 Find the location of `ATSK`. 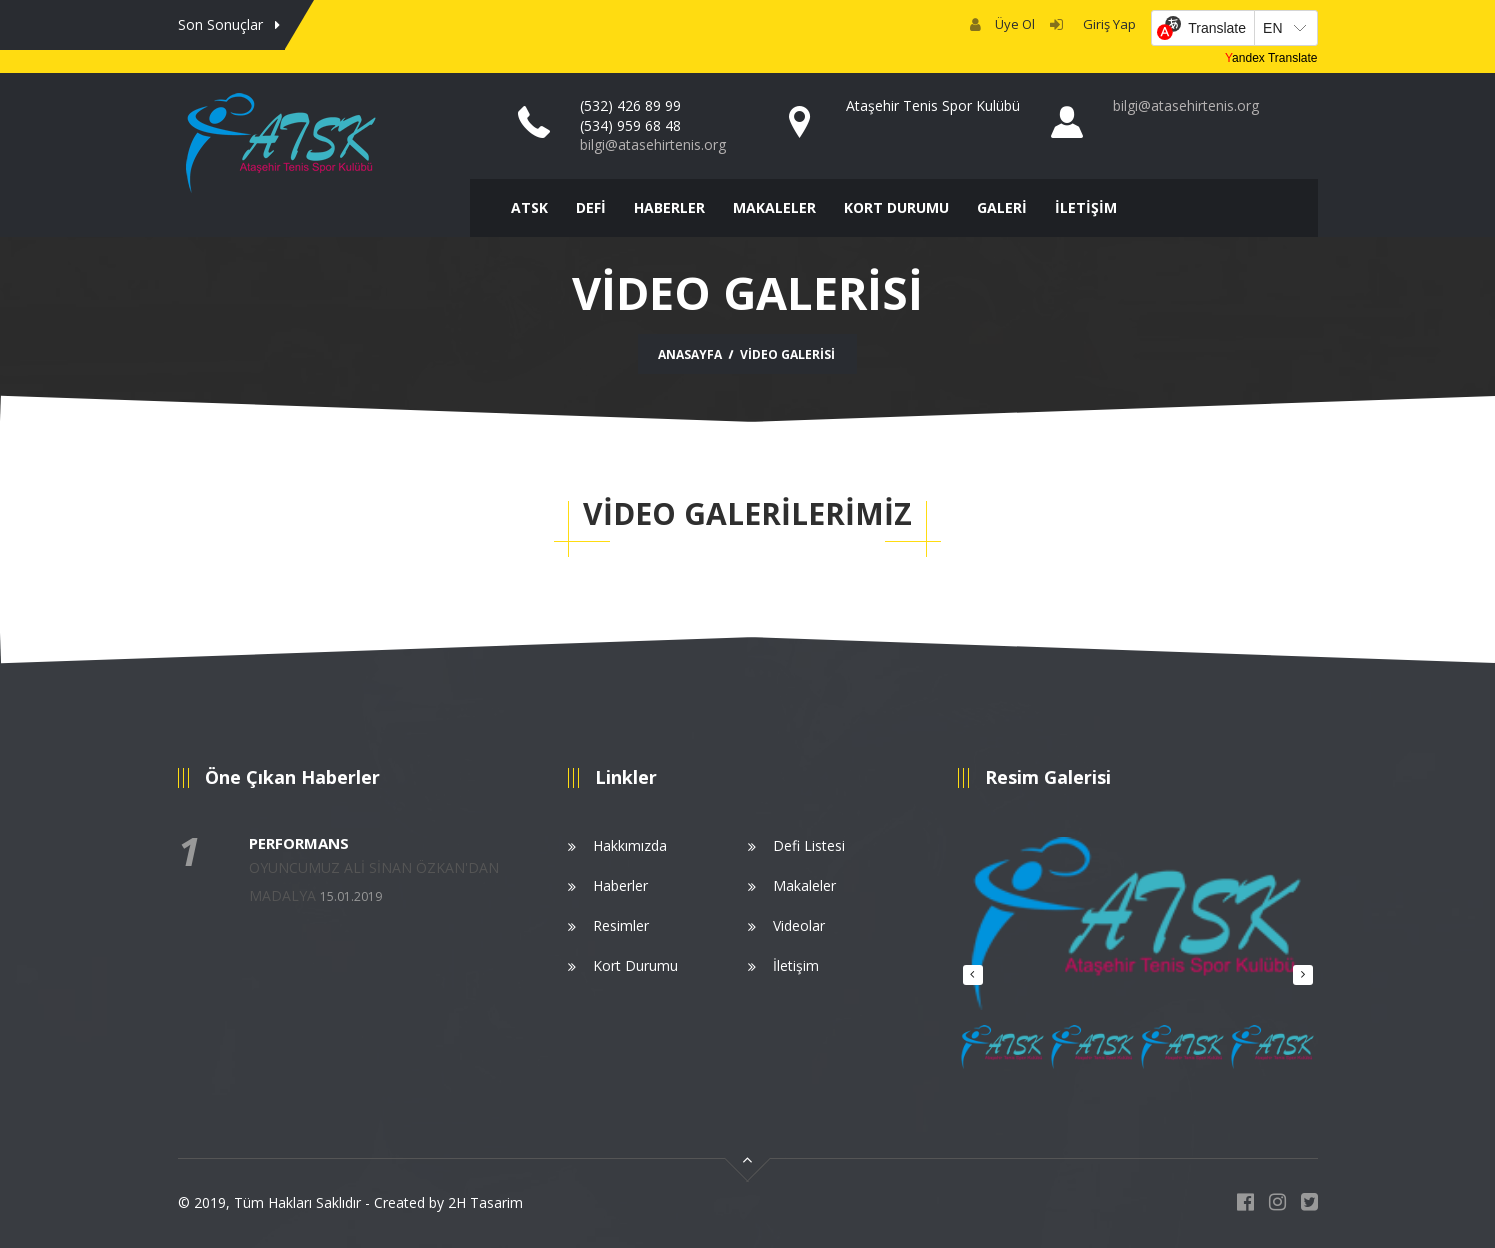

ATSK is located at coordinates (529, 207).